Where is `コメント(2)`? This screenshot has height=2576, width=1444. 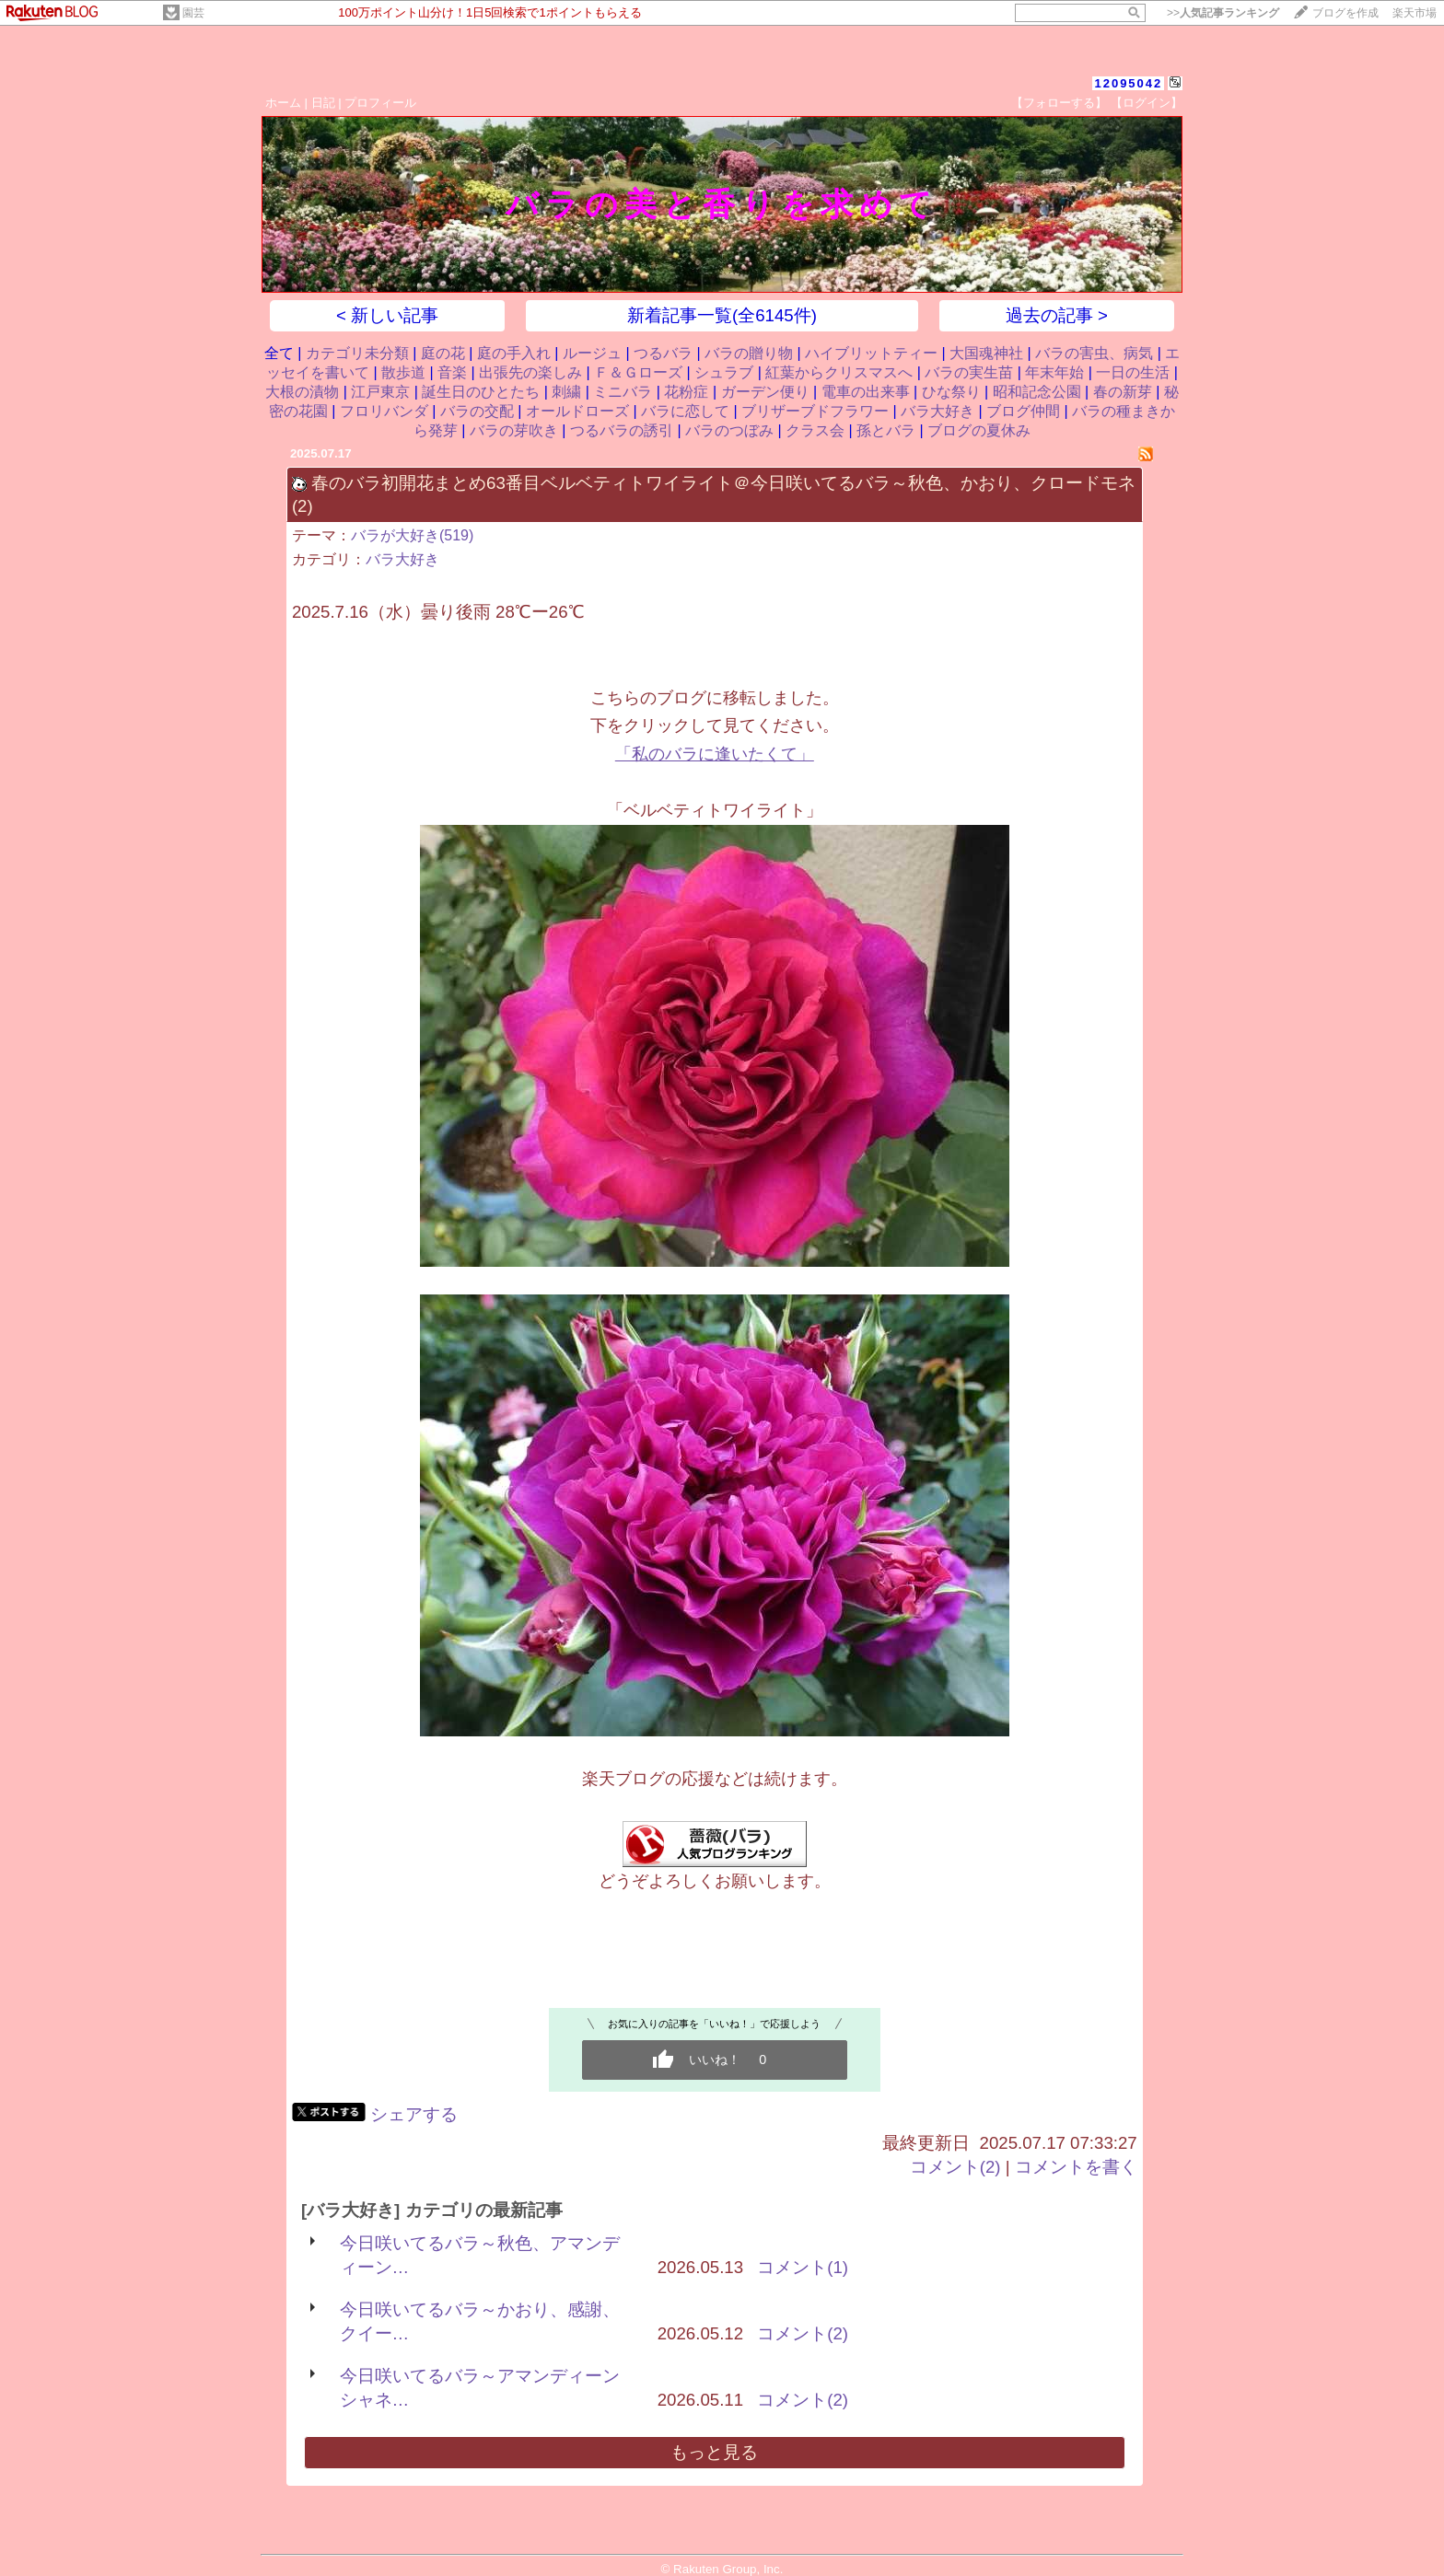 コメント(2) is located at coordinates (955, 2166).